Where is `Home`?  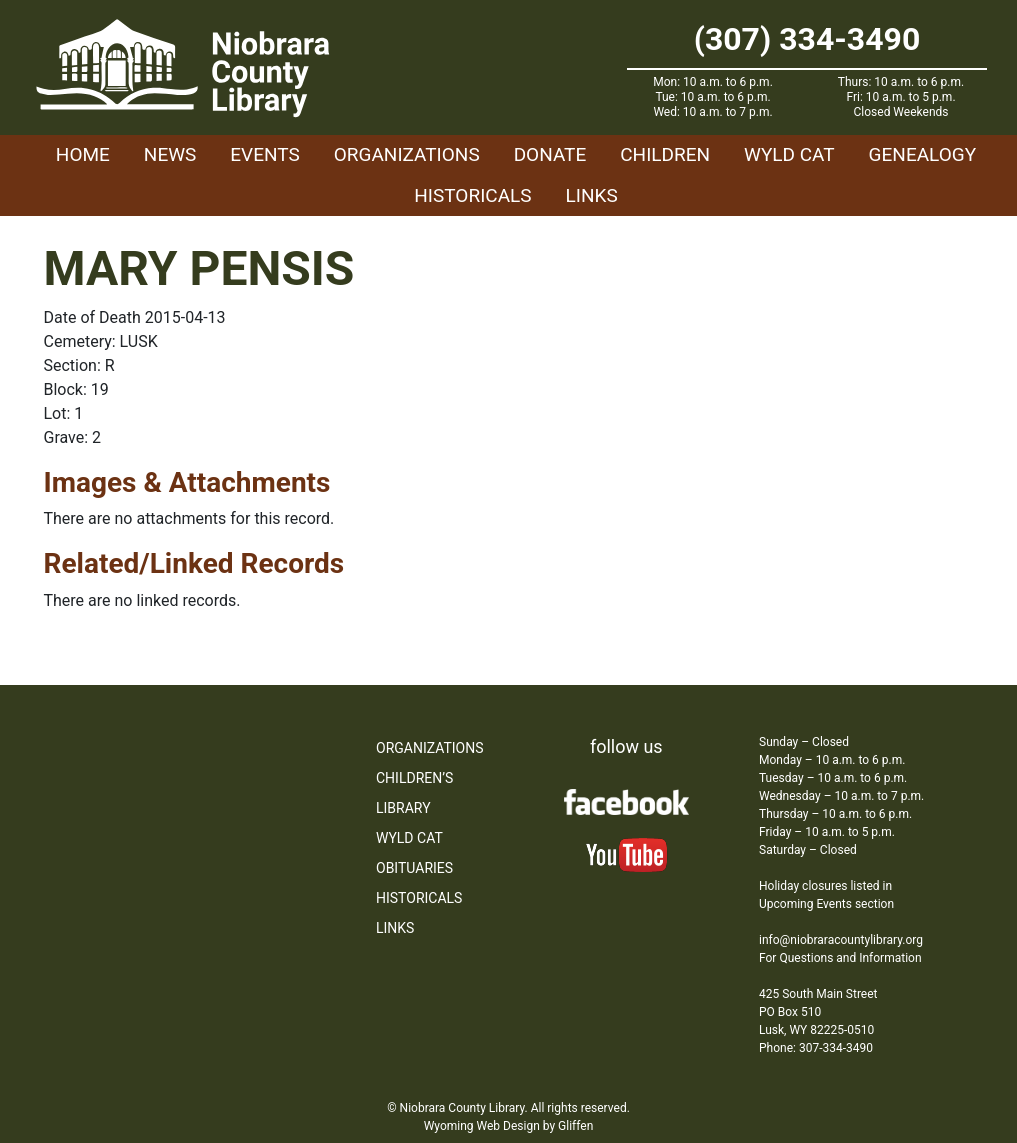 Home is located at coordinates (83, 154).